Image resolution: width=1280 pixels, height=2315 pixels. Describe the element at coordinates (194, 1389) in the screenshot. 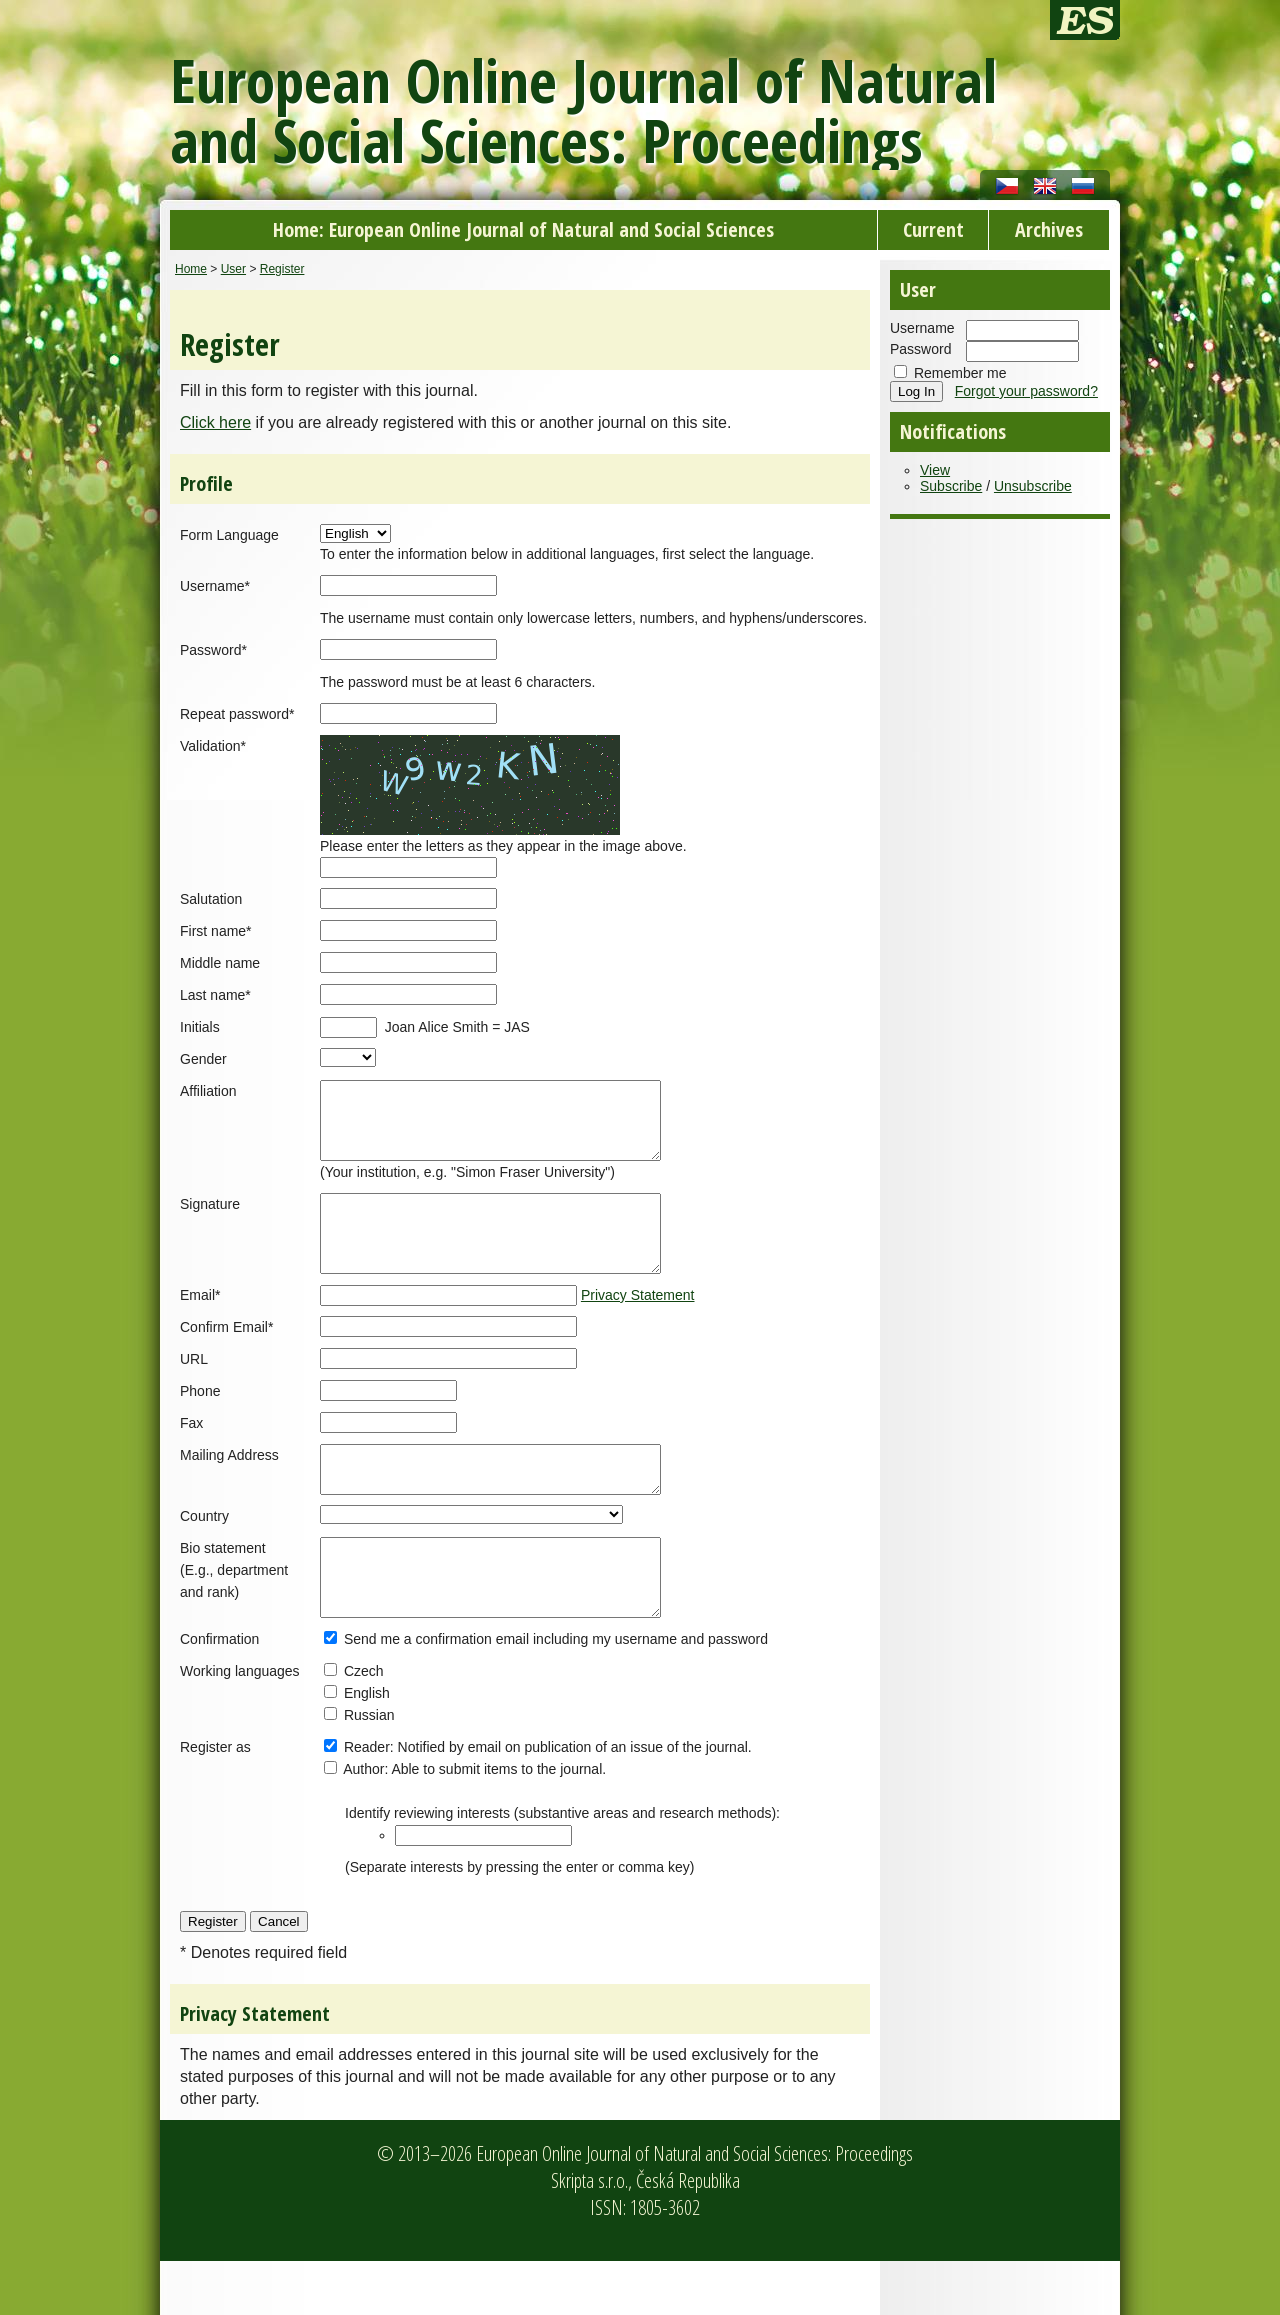

I see `URL` at that location.